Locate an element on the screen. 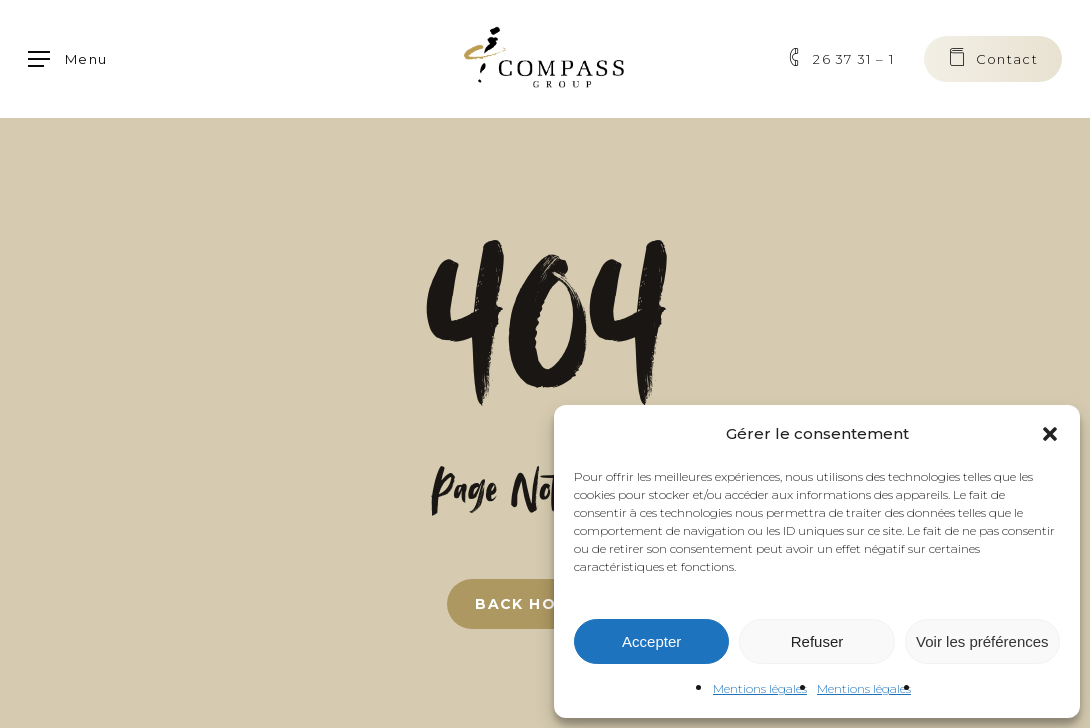  Accepter is located at coordinates (651, 641).